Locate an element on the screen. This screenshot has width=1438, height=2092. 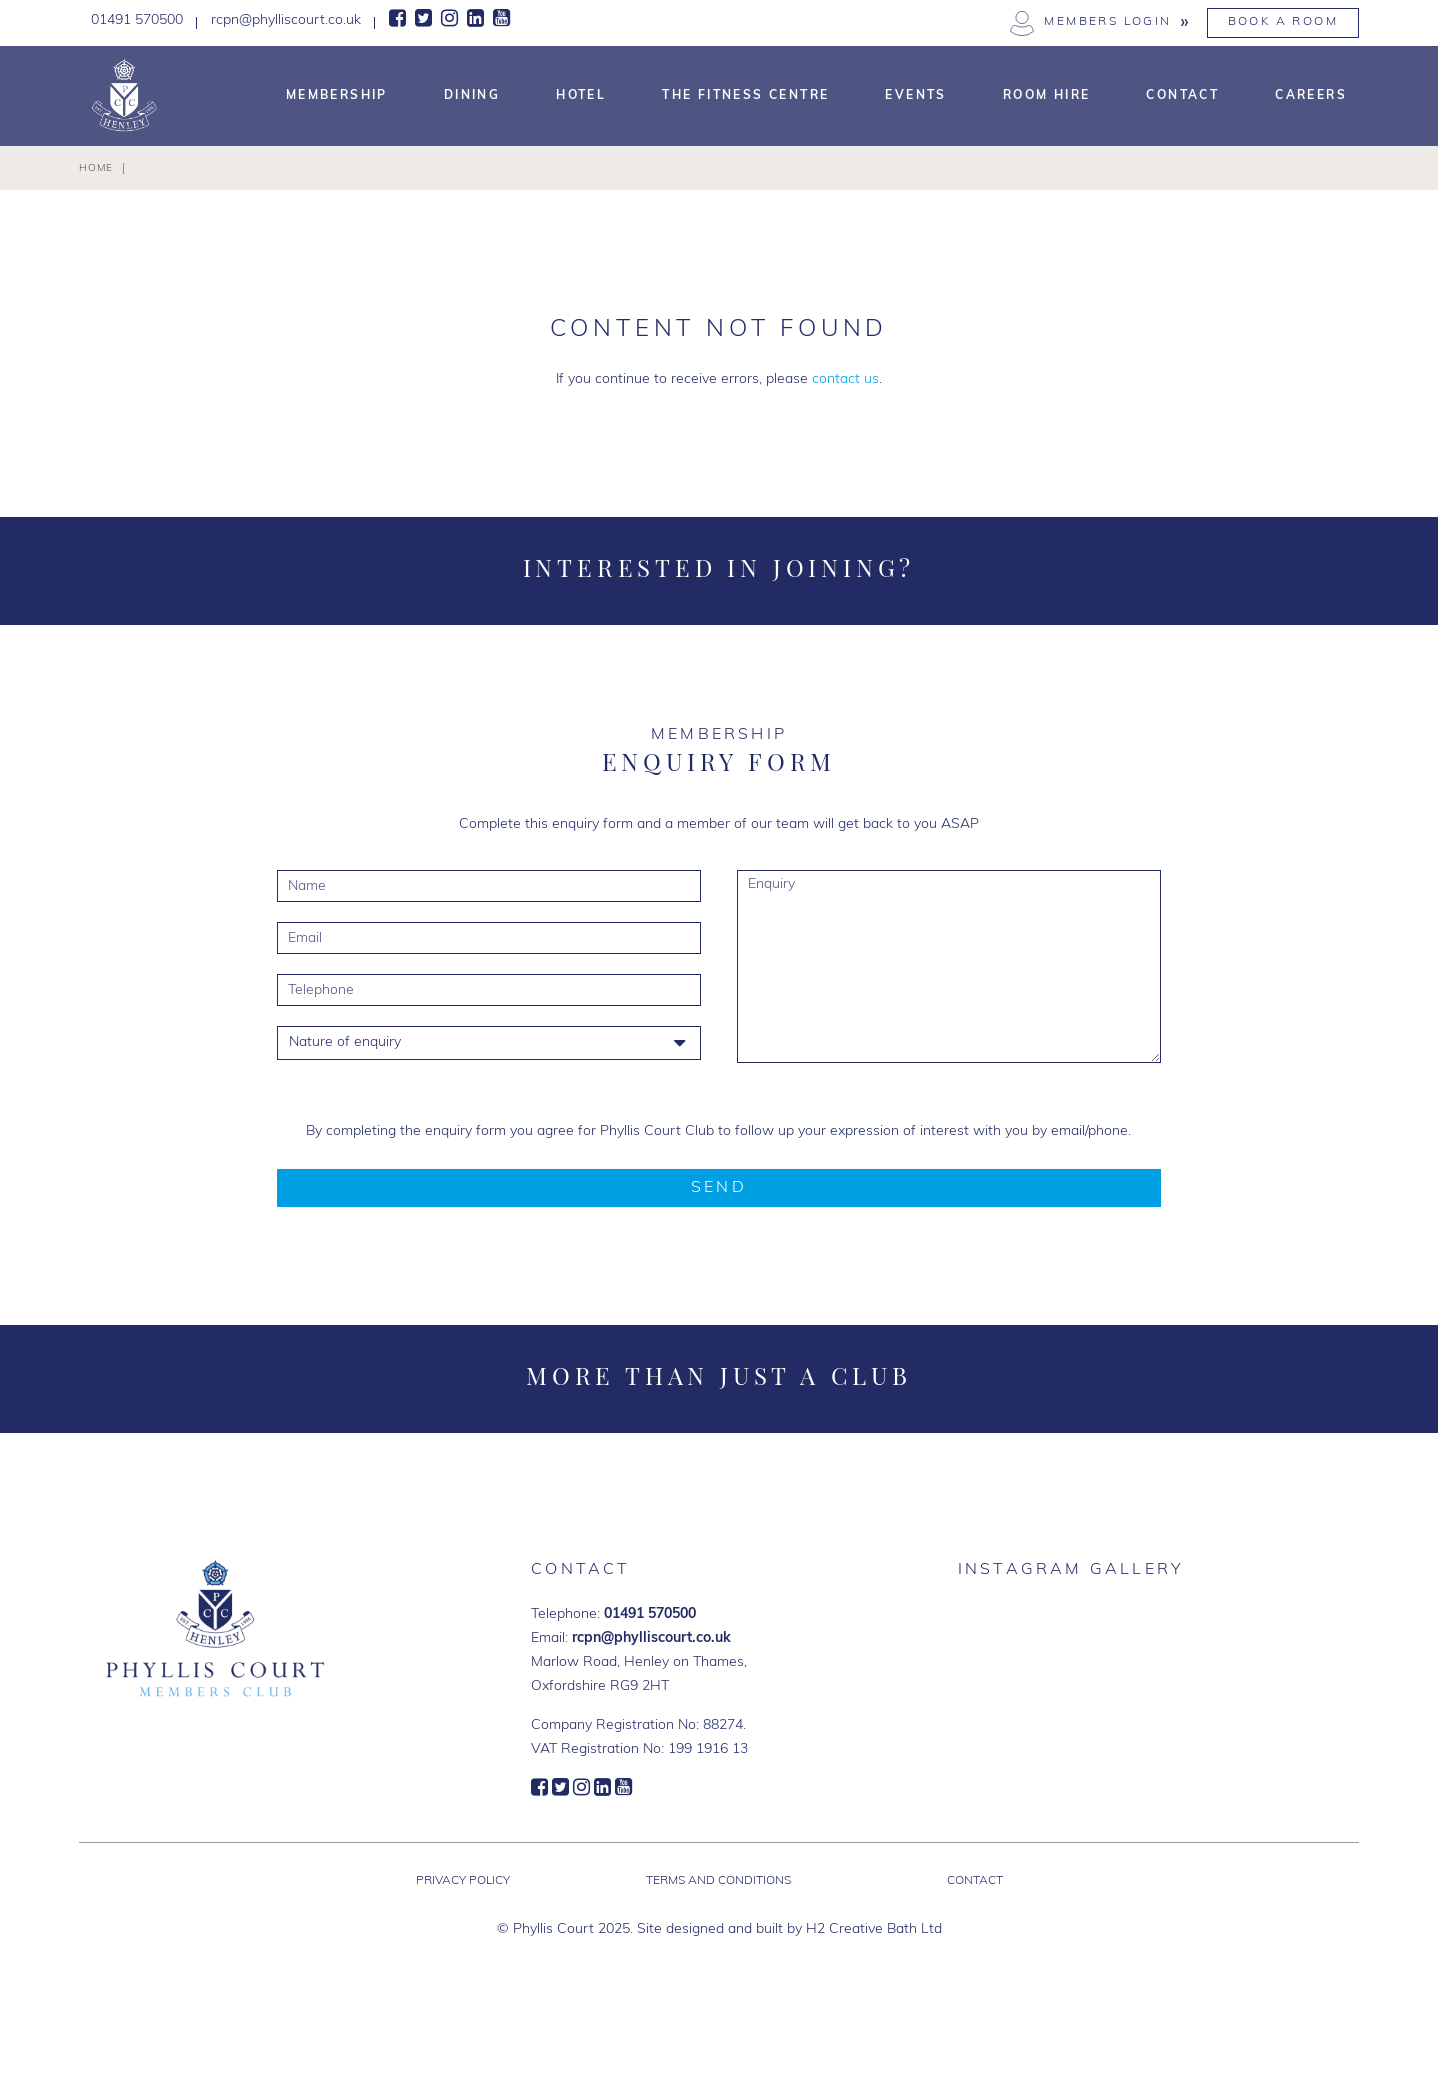
Contact is located at coordinates (1182, 96).